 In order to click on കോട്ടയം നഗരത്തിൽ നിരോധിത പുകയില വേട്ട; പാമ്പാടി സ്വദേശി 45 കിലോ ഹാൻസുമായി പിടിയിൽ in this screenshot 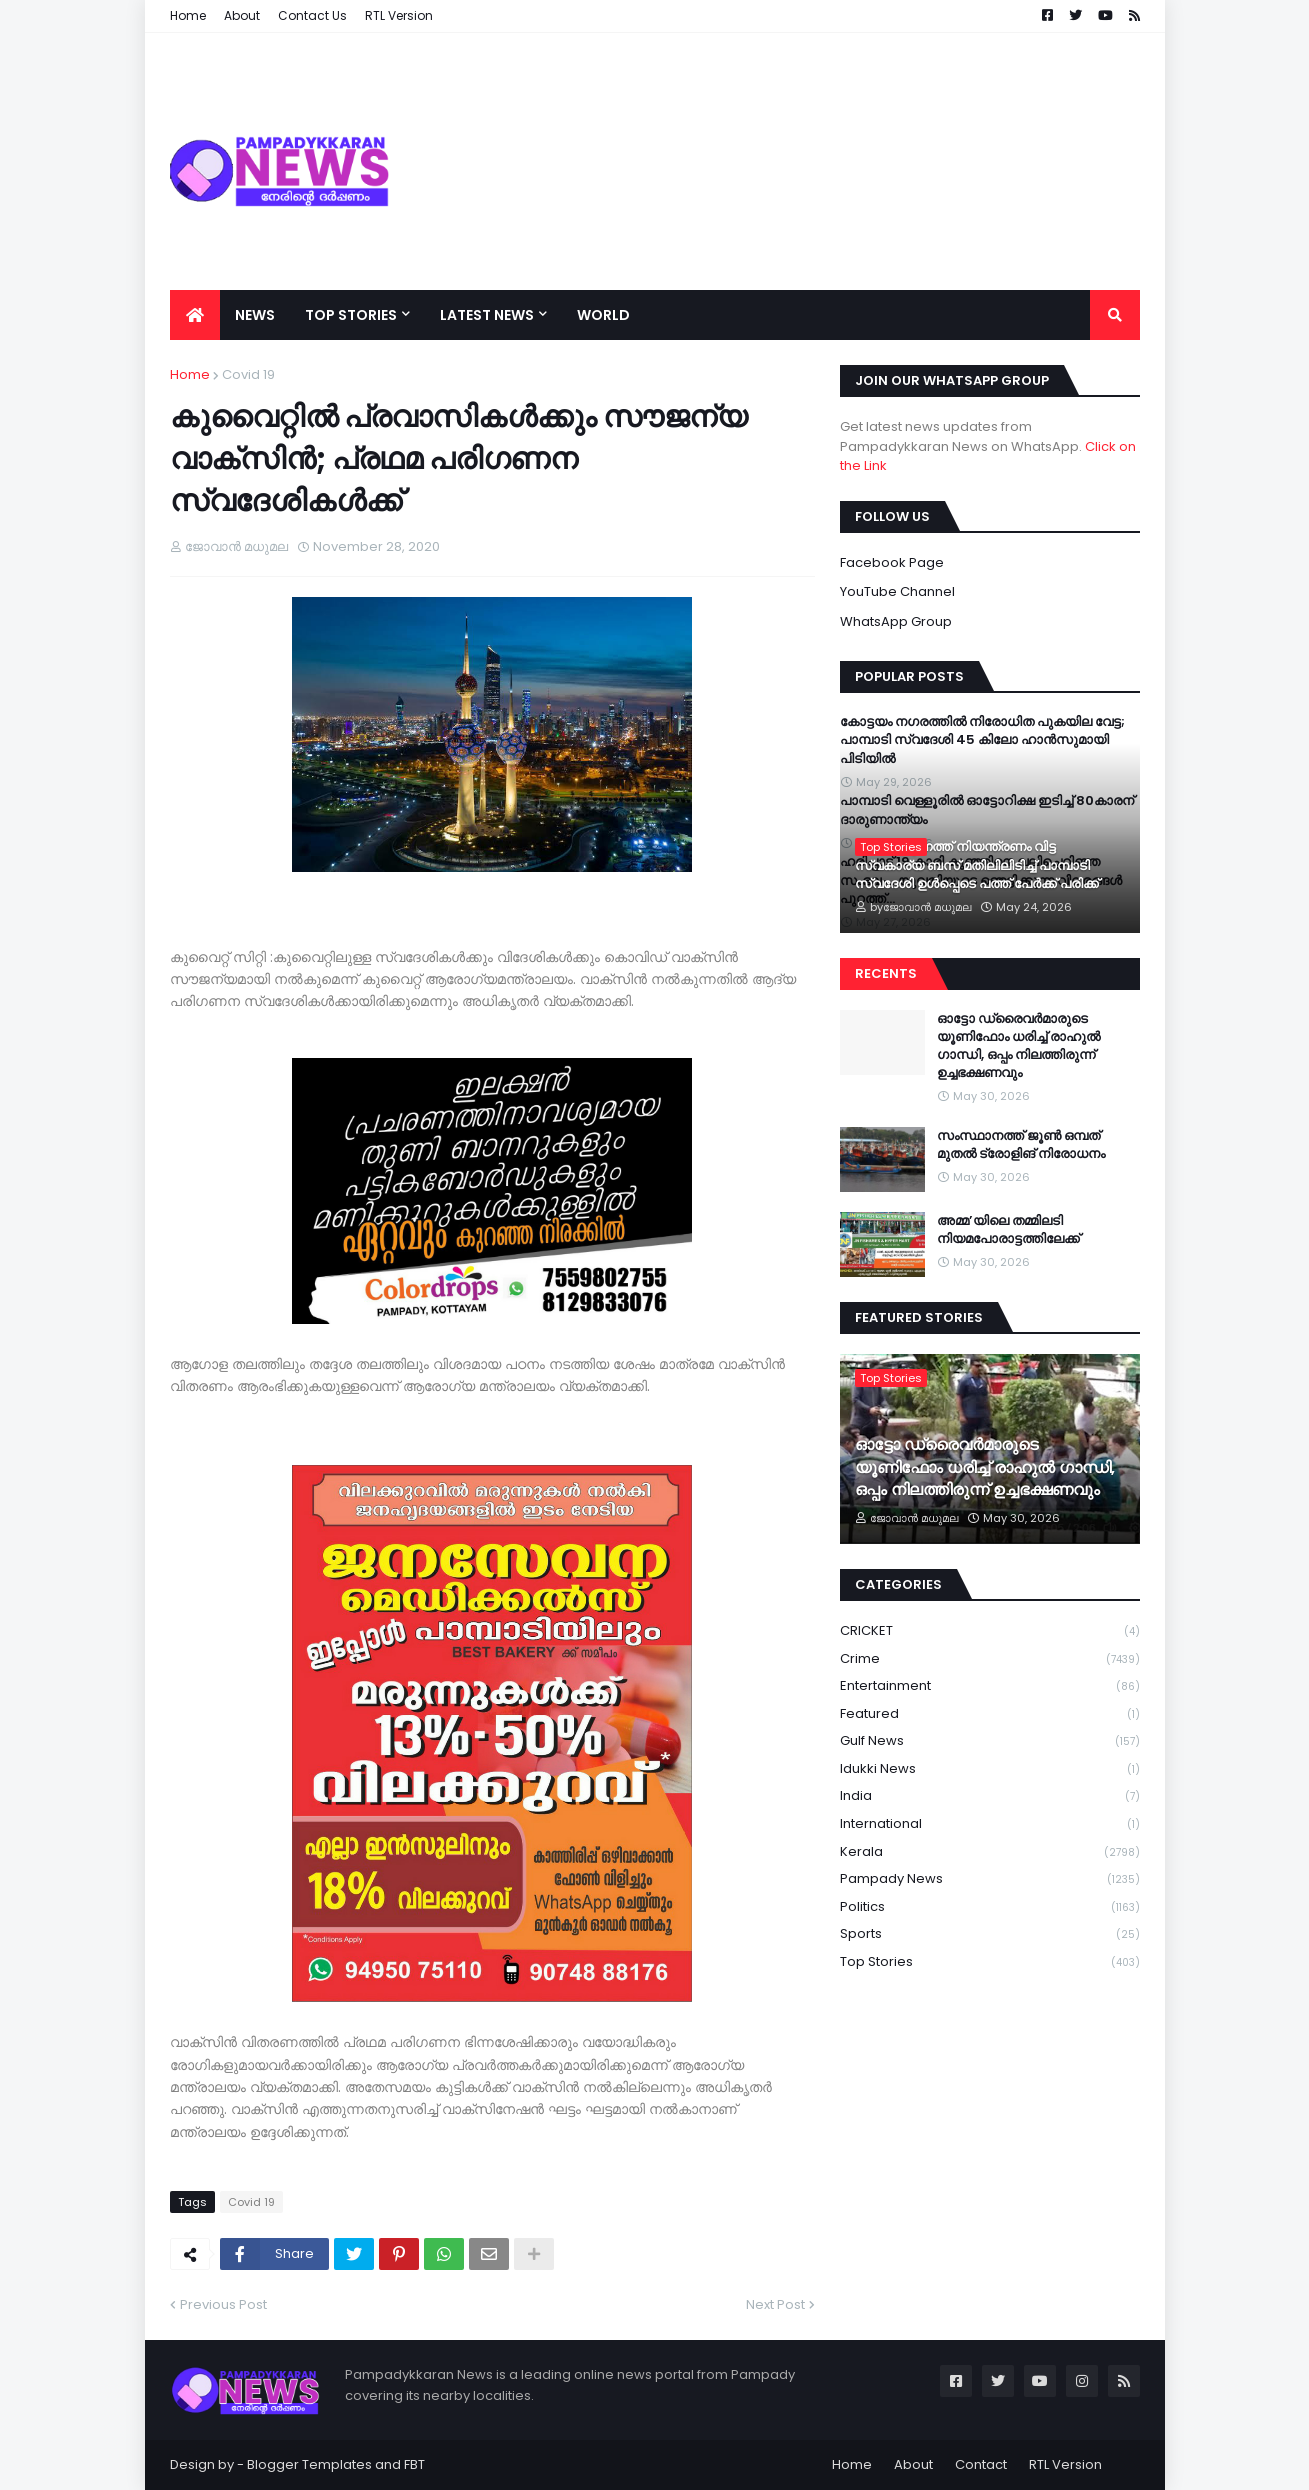, I will do `click(982, 740)`.